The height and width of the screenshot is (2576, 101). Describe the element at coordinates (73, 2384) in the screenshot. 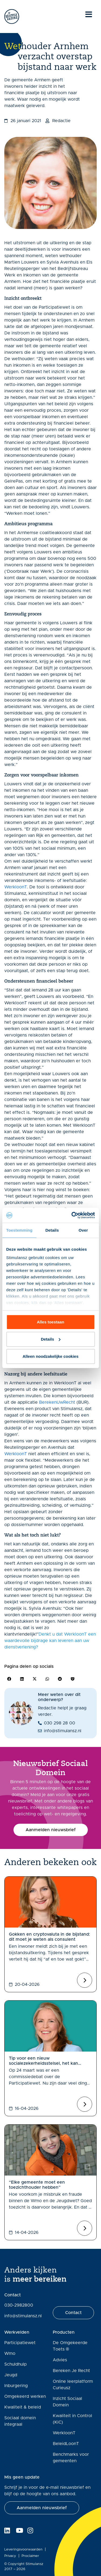

I see `Online leerplatform Curieusz` at that location.